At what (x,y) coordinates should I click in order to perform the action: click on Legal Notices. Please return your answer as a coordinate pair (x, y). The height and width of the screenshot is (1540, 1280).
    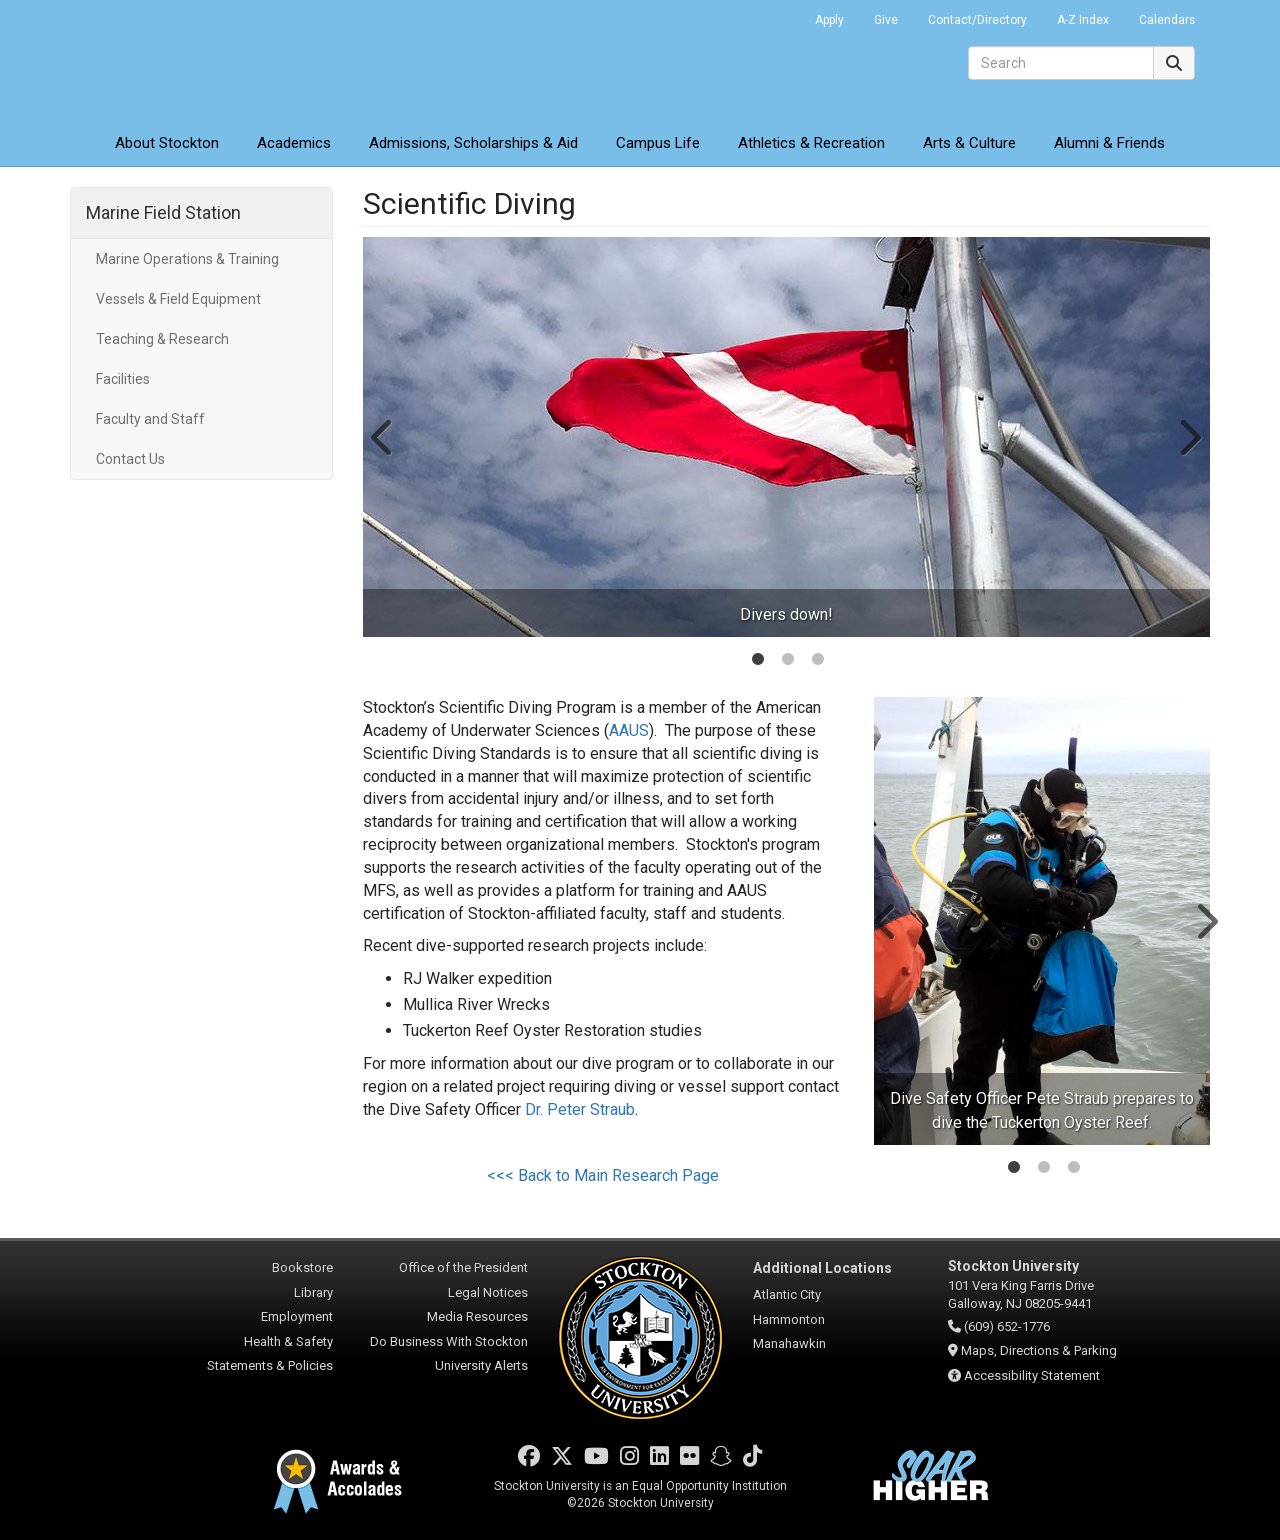
    Looking at the image, I should click on (488, 1292).